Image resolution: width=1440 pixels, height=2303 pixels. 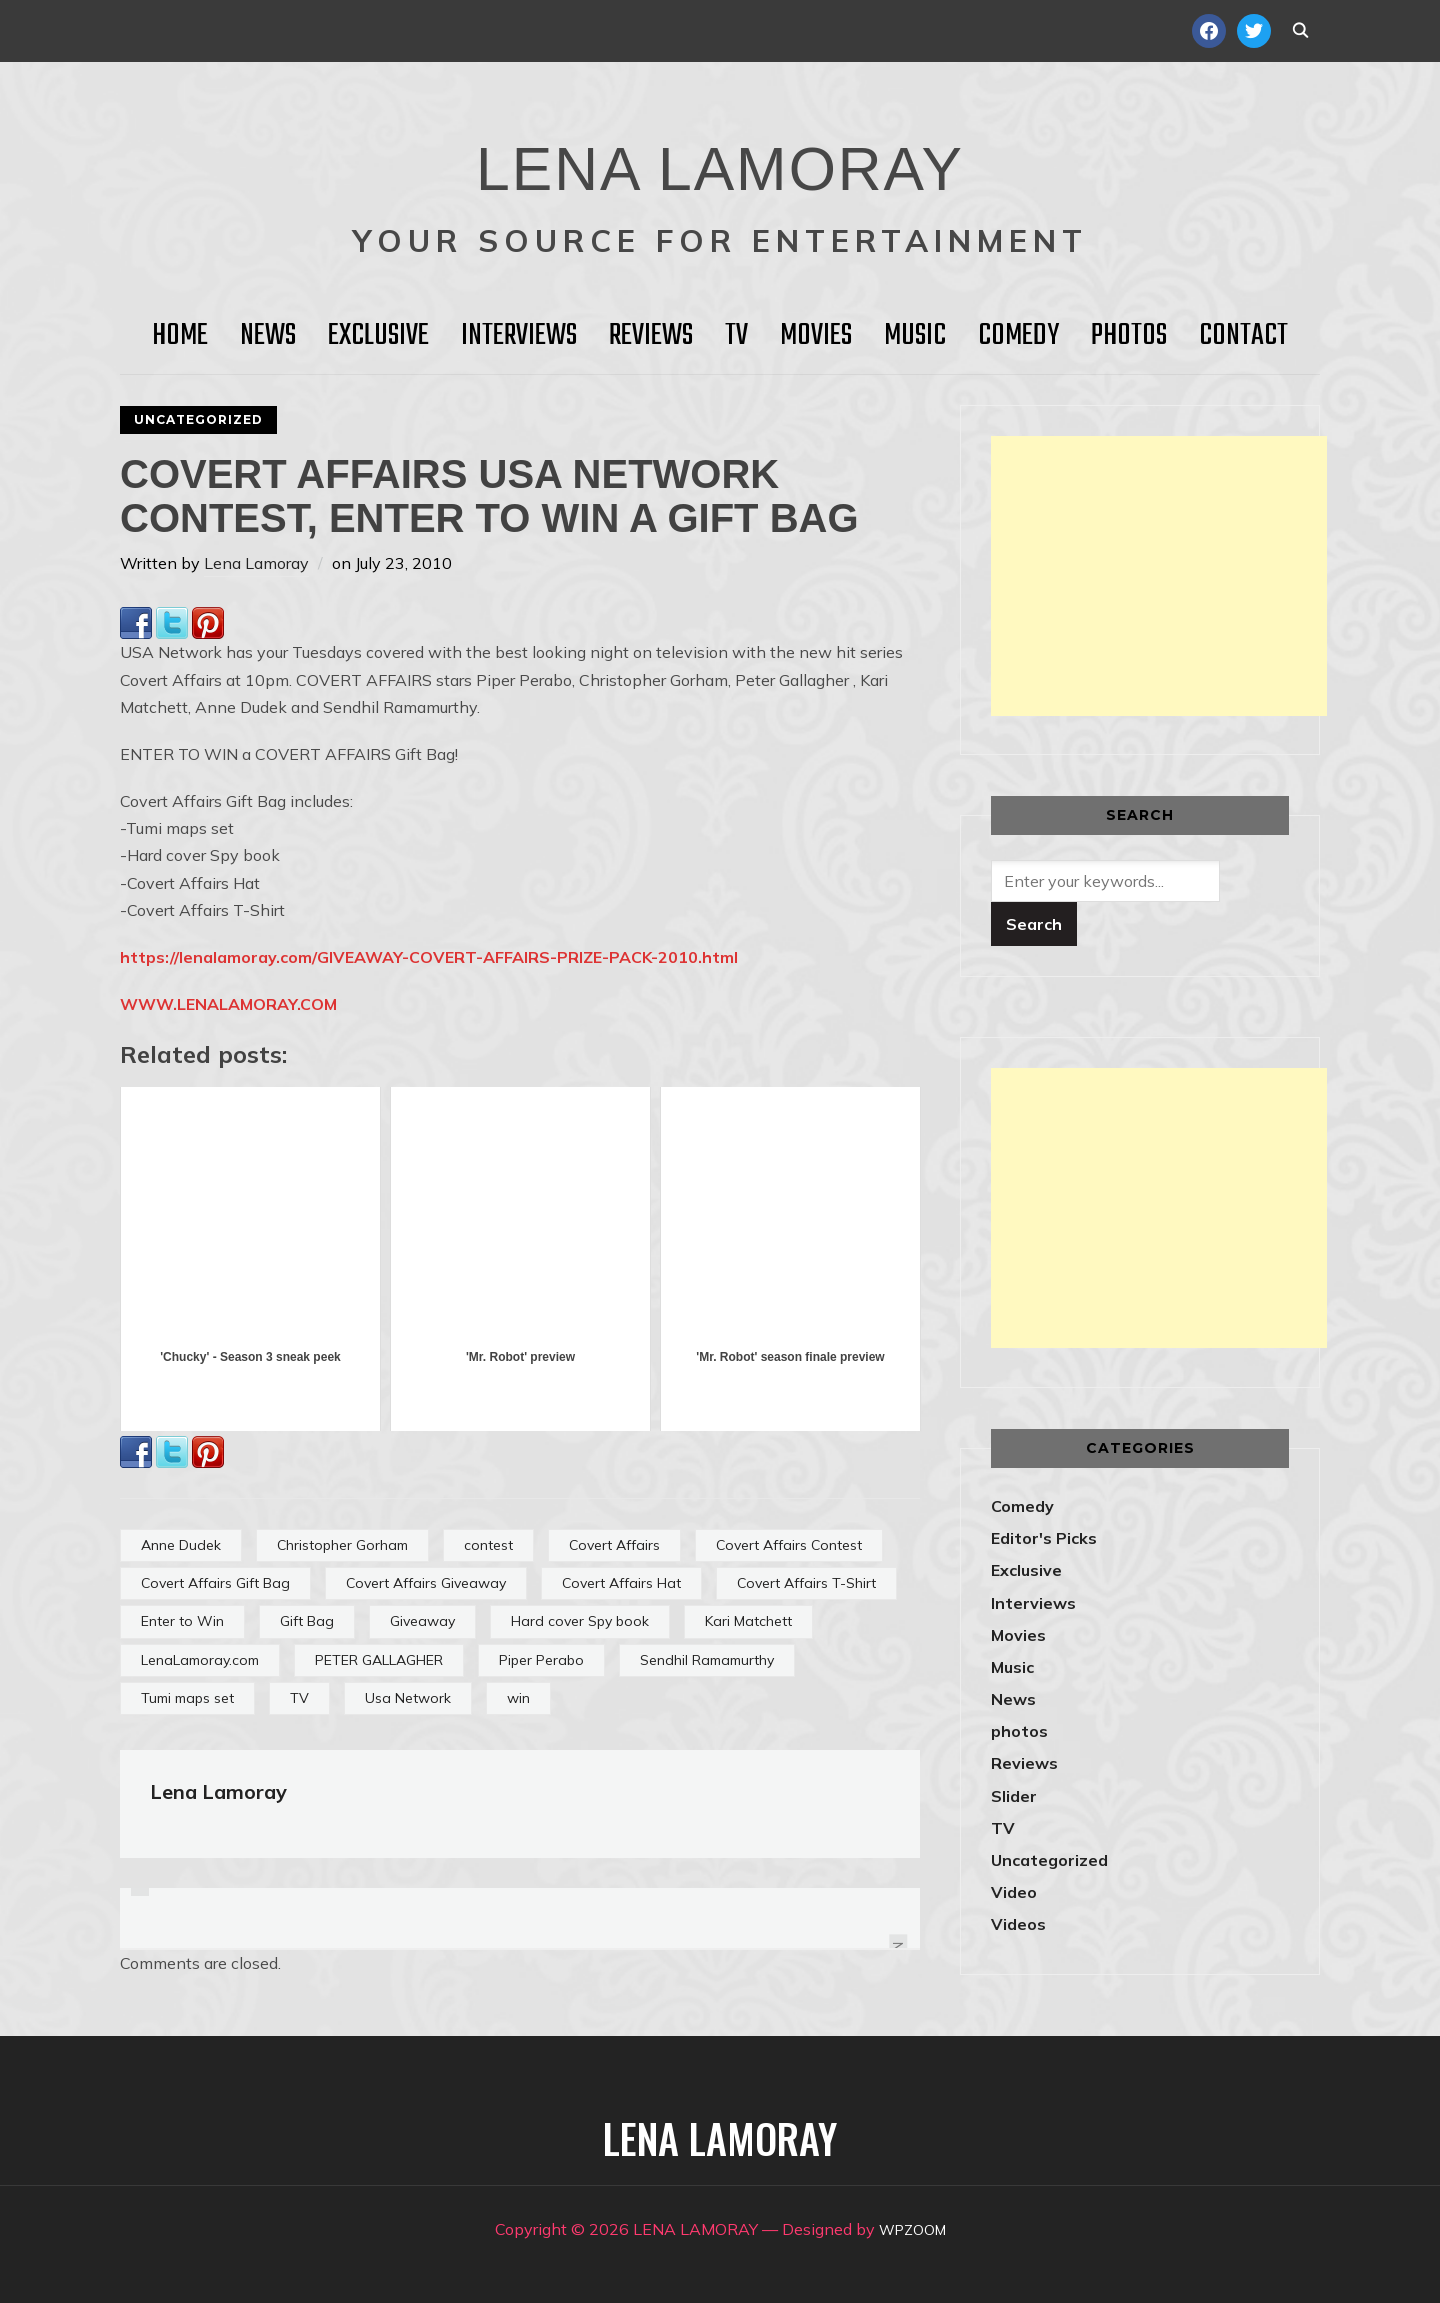 What do you see at coordinates (1159, 576) in the screenshot?
I see `[Advertisement]` at bounding box center [1159, 576].